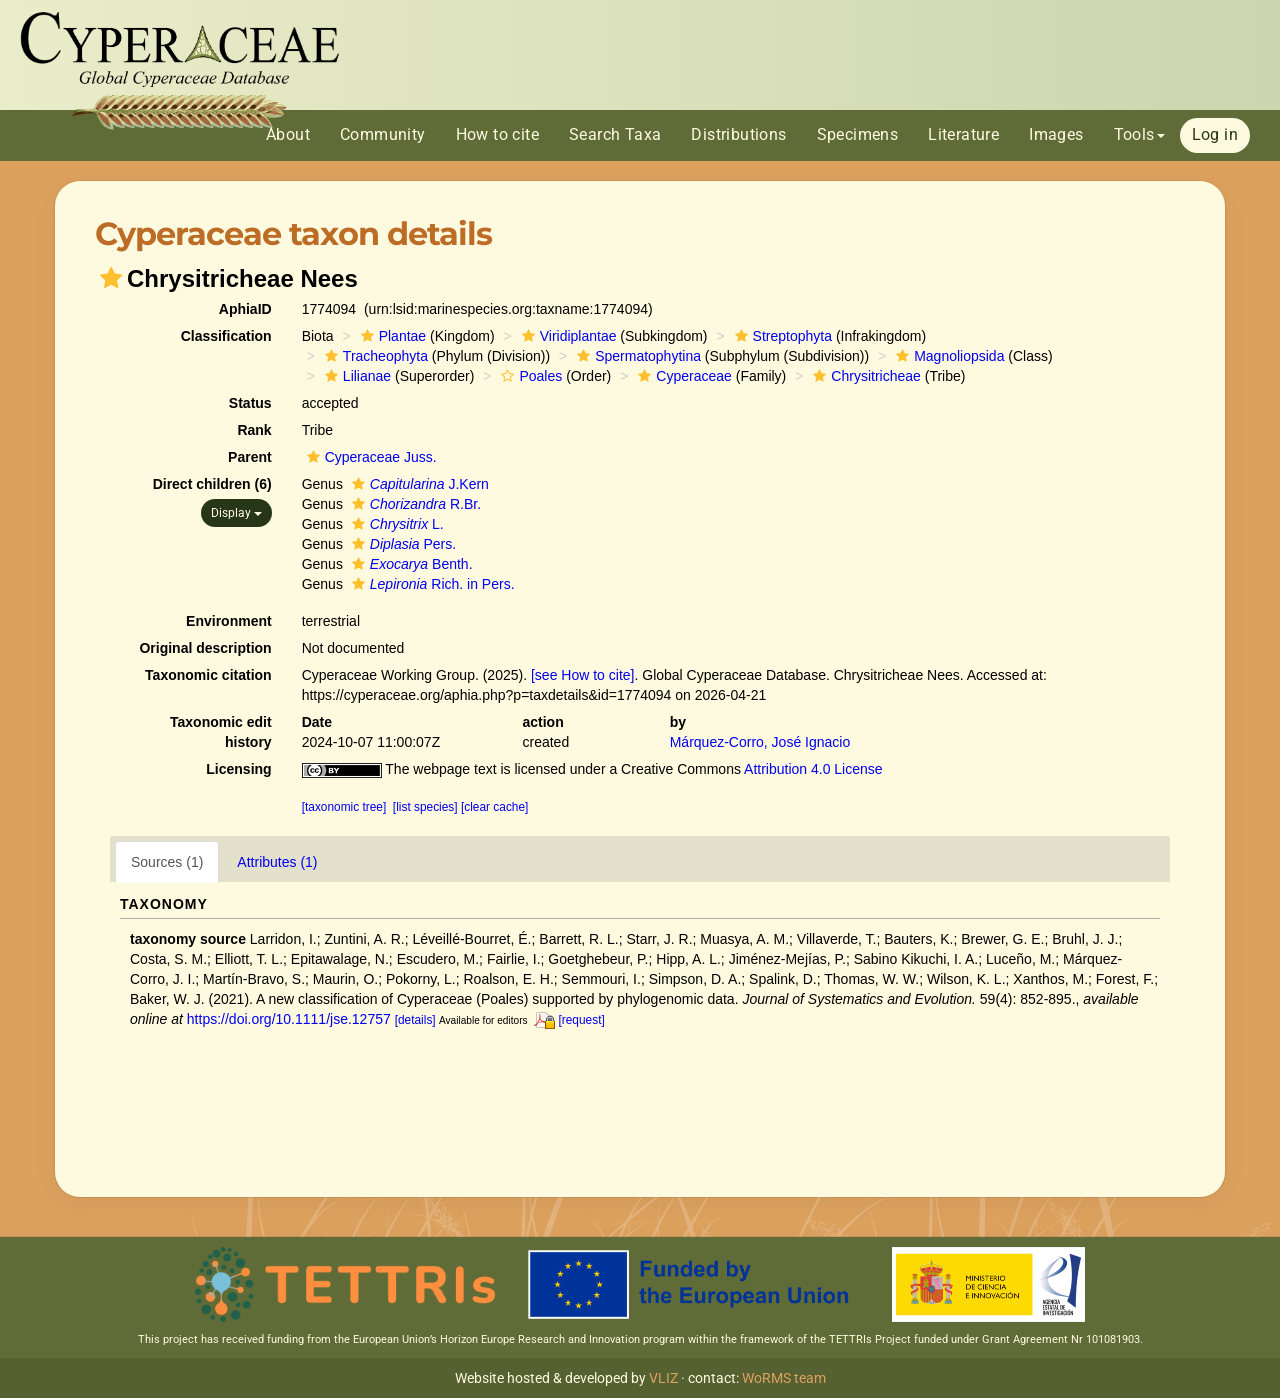 The height and width of the screenshot is (1398, 1280). I want to click on Viridiplantae, so click(567, 336).